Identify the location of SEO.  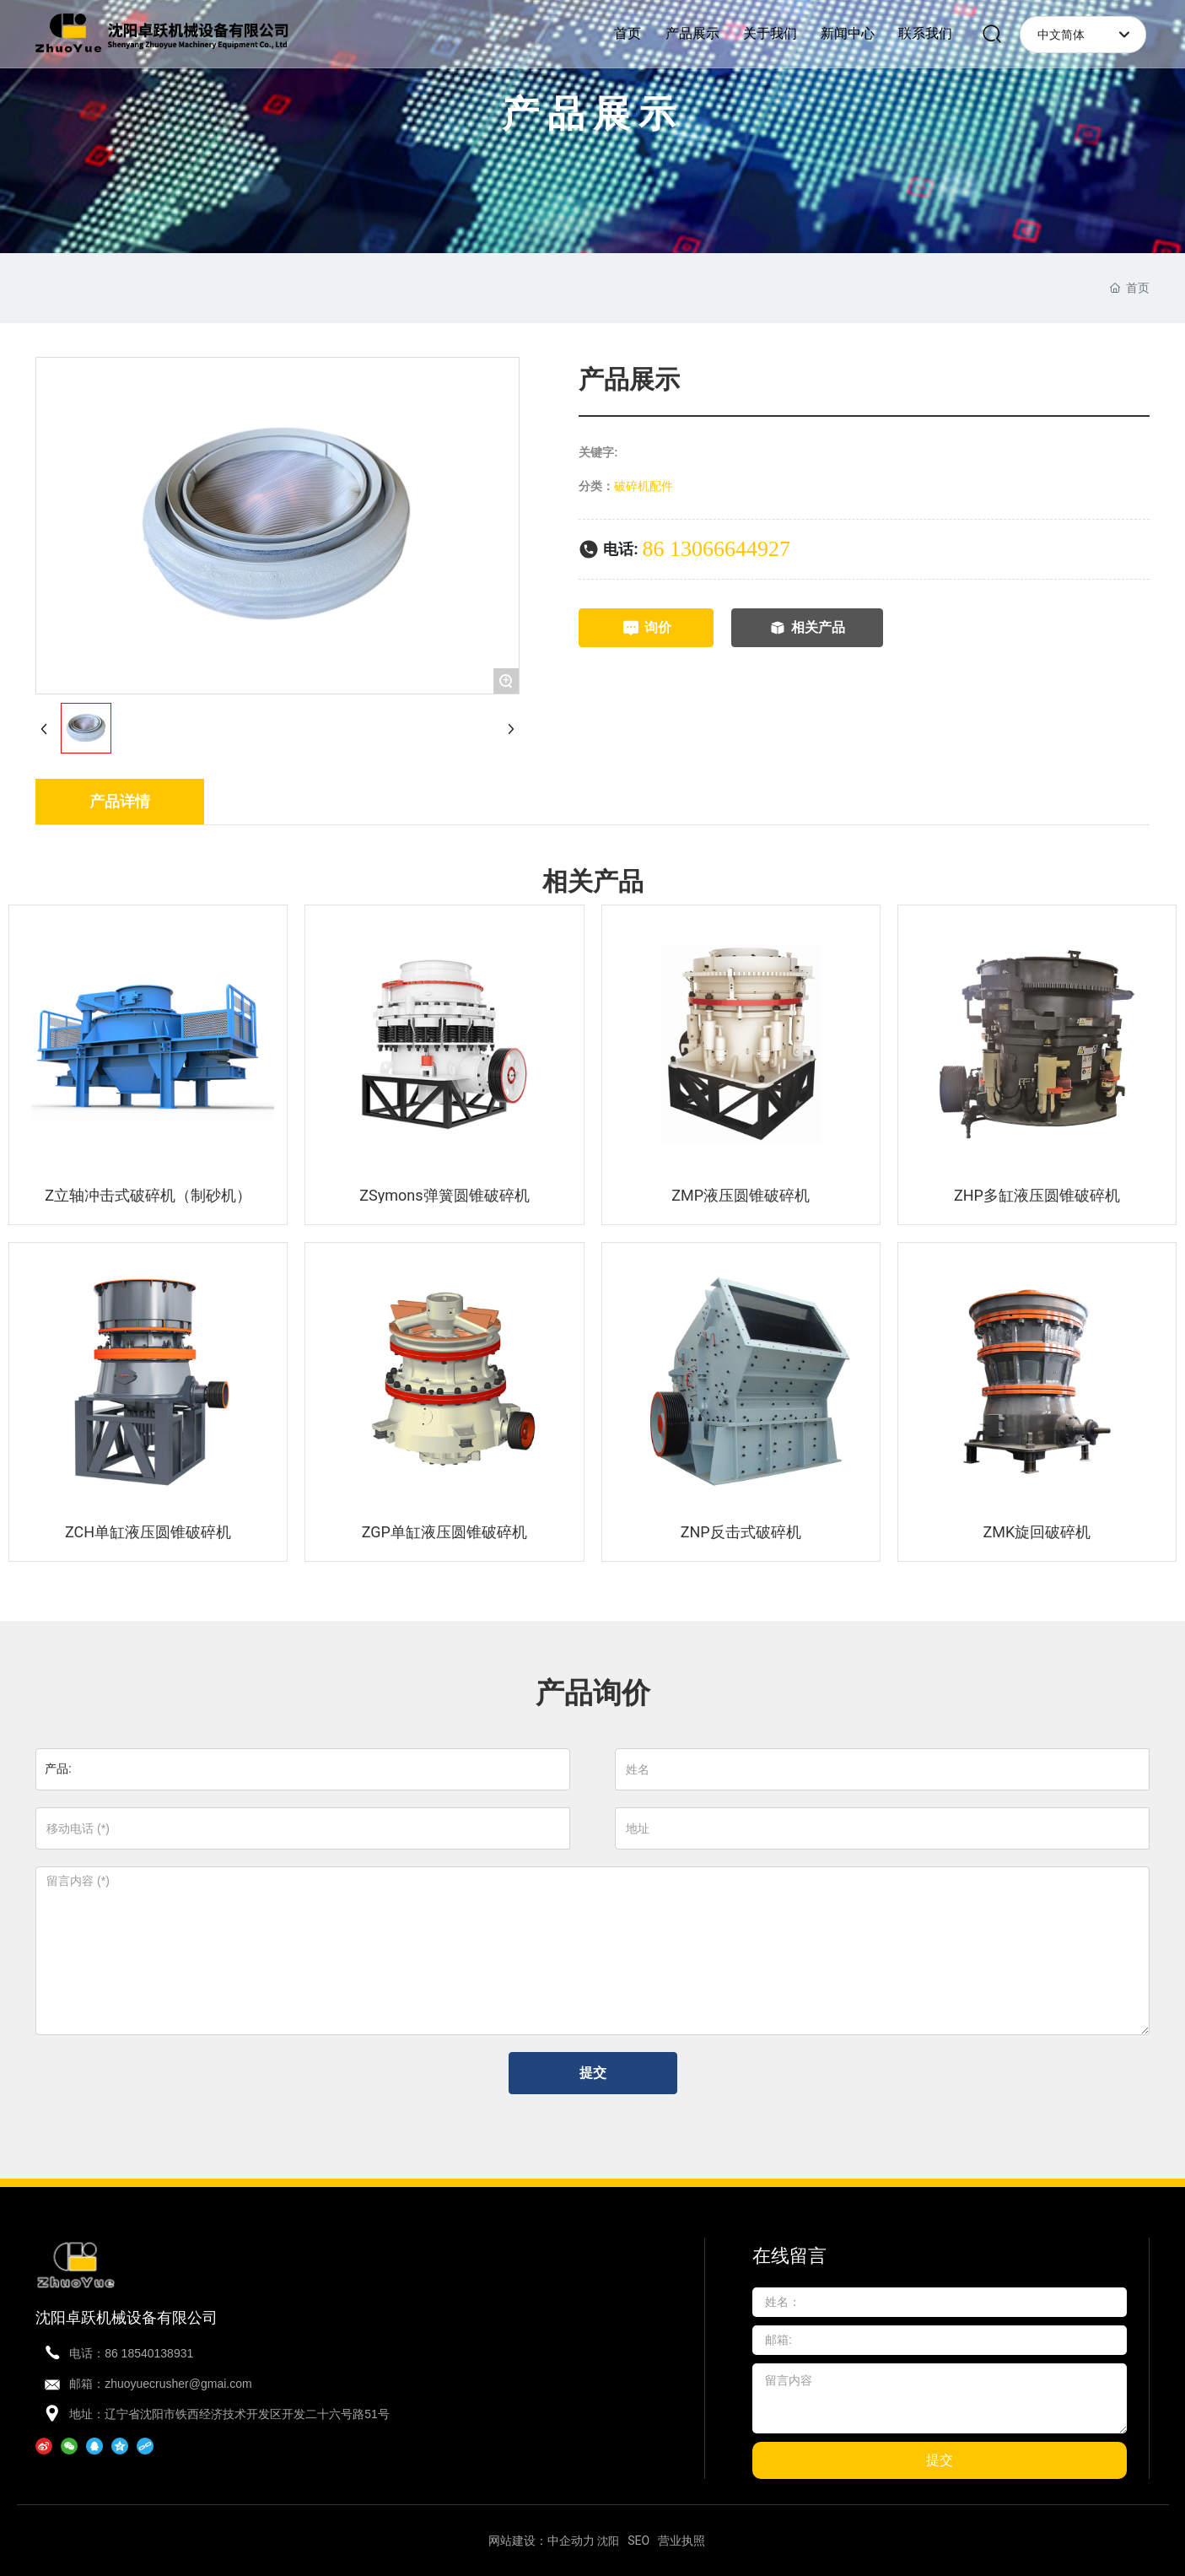
(638, 2540).